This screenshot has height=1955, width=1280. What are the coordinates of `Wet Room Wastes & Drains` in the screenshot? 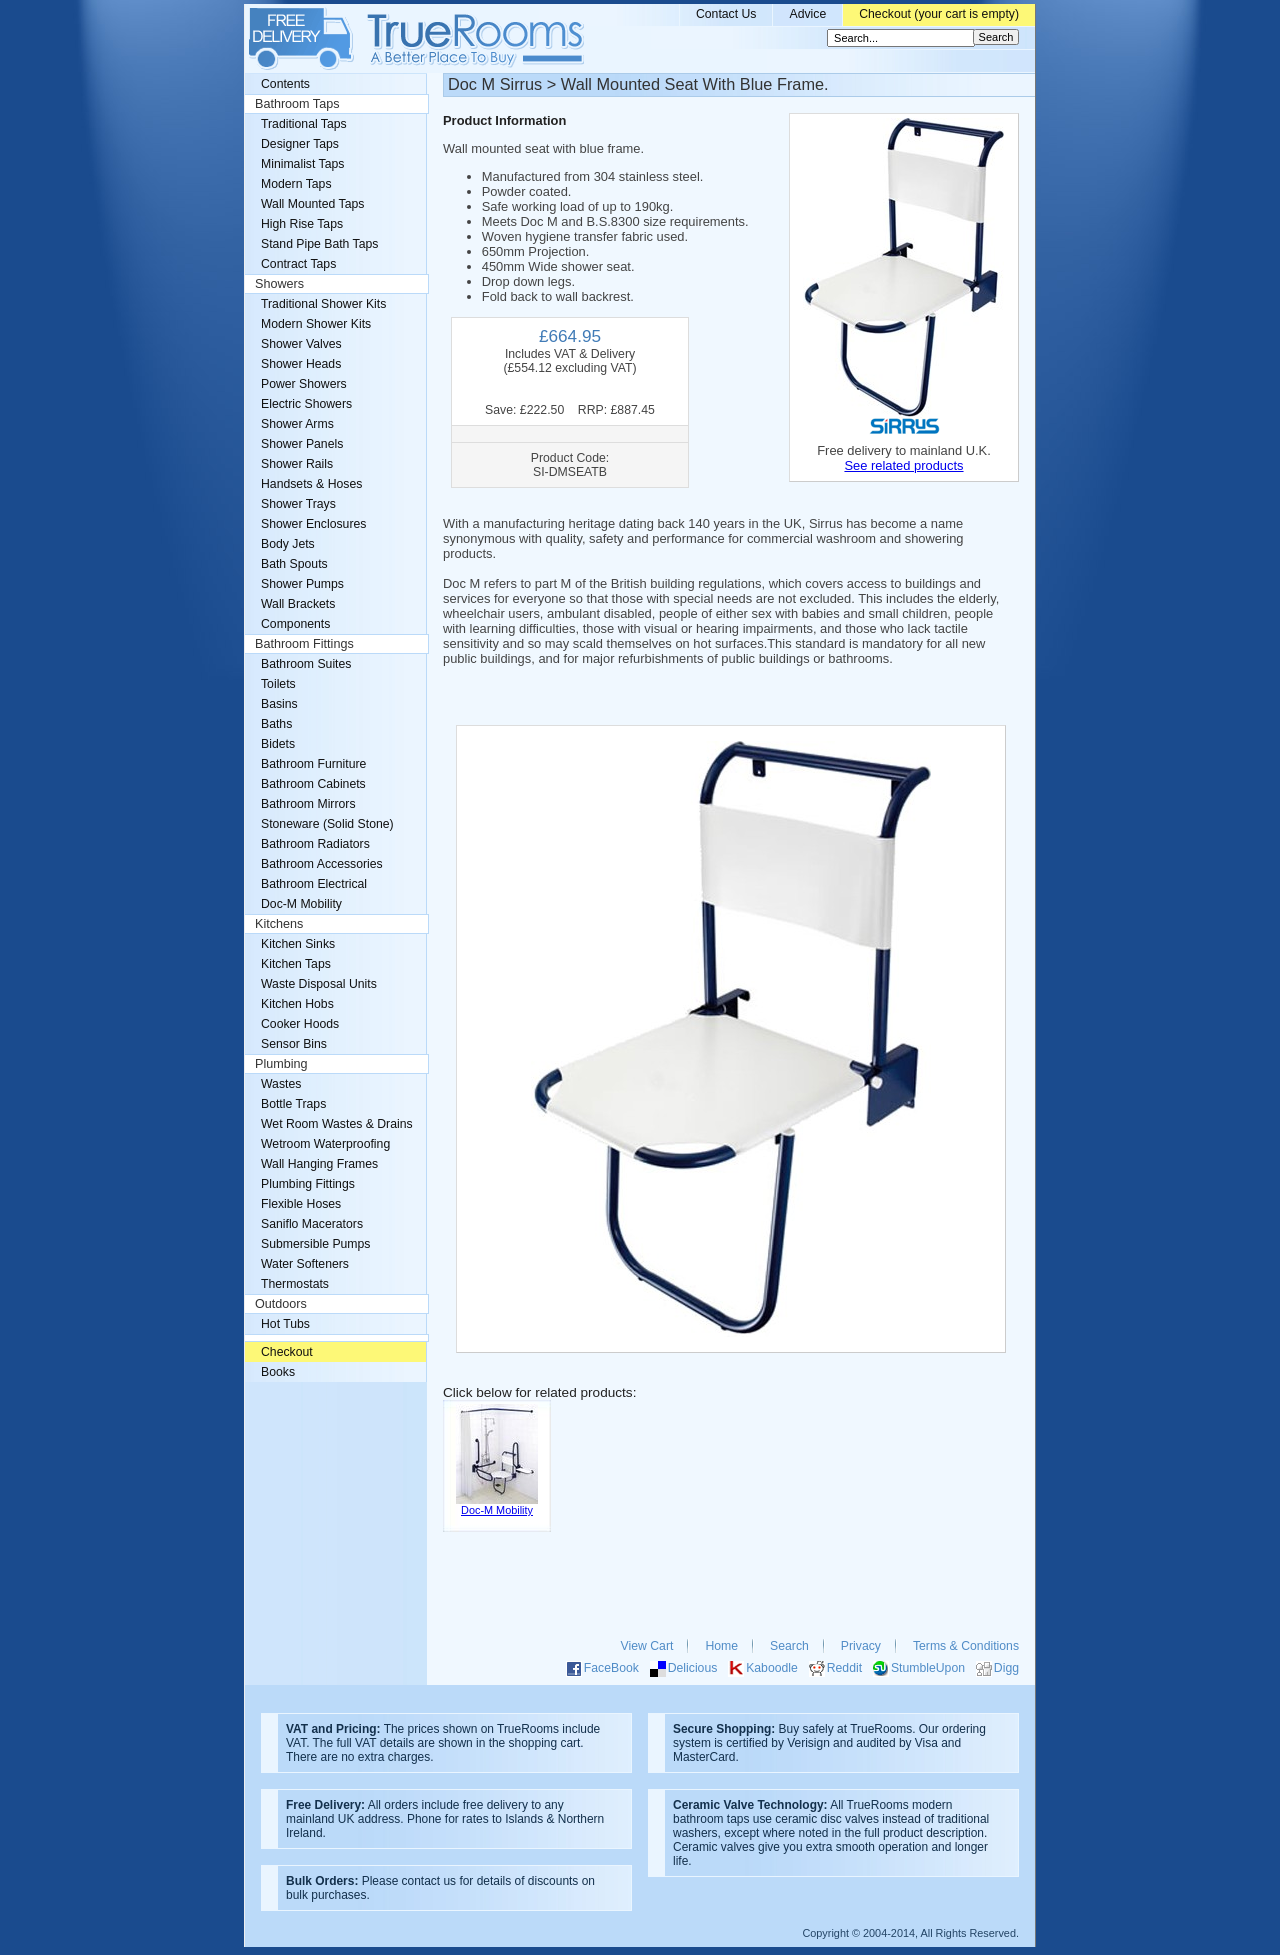 It's located at (337, 1124).